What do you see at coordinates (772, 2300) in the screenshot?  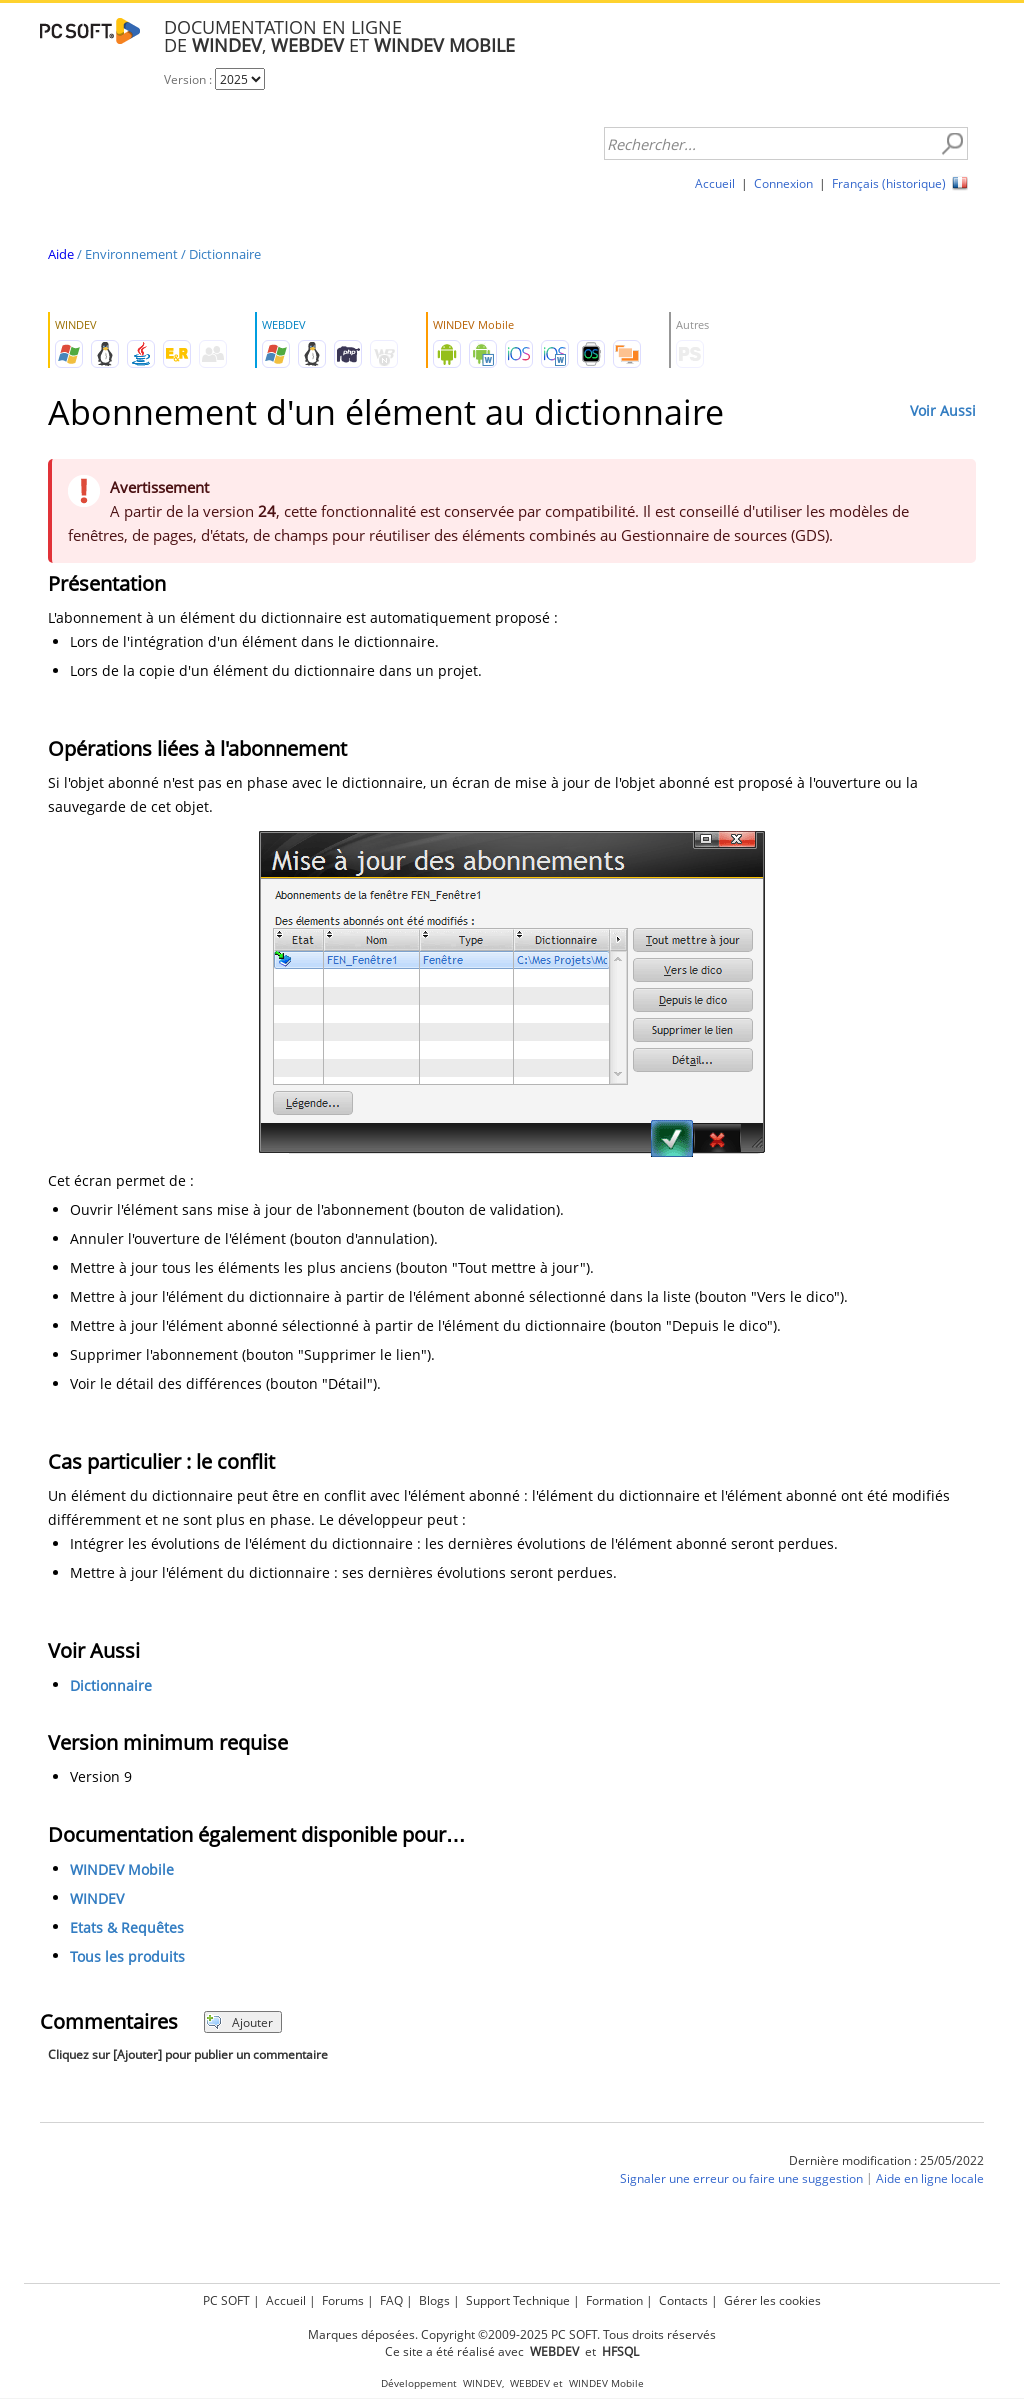 I see `Gérer les cookies` at bounding box center [772, 2300].